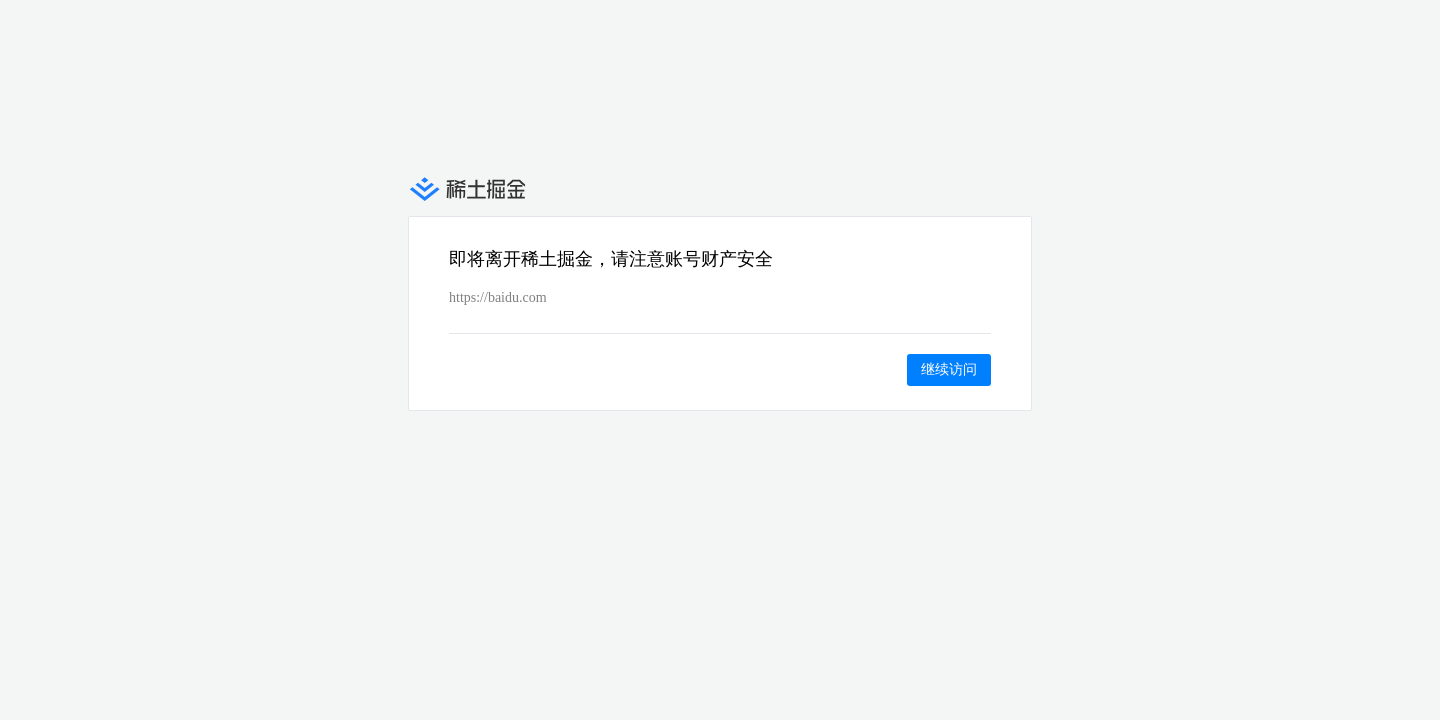  Describe the element at coordinates (949, 369) in the screenshot. I see `继续访问` at that location.